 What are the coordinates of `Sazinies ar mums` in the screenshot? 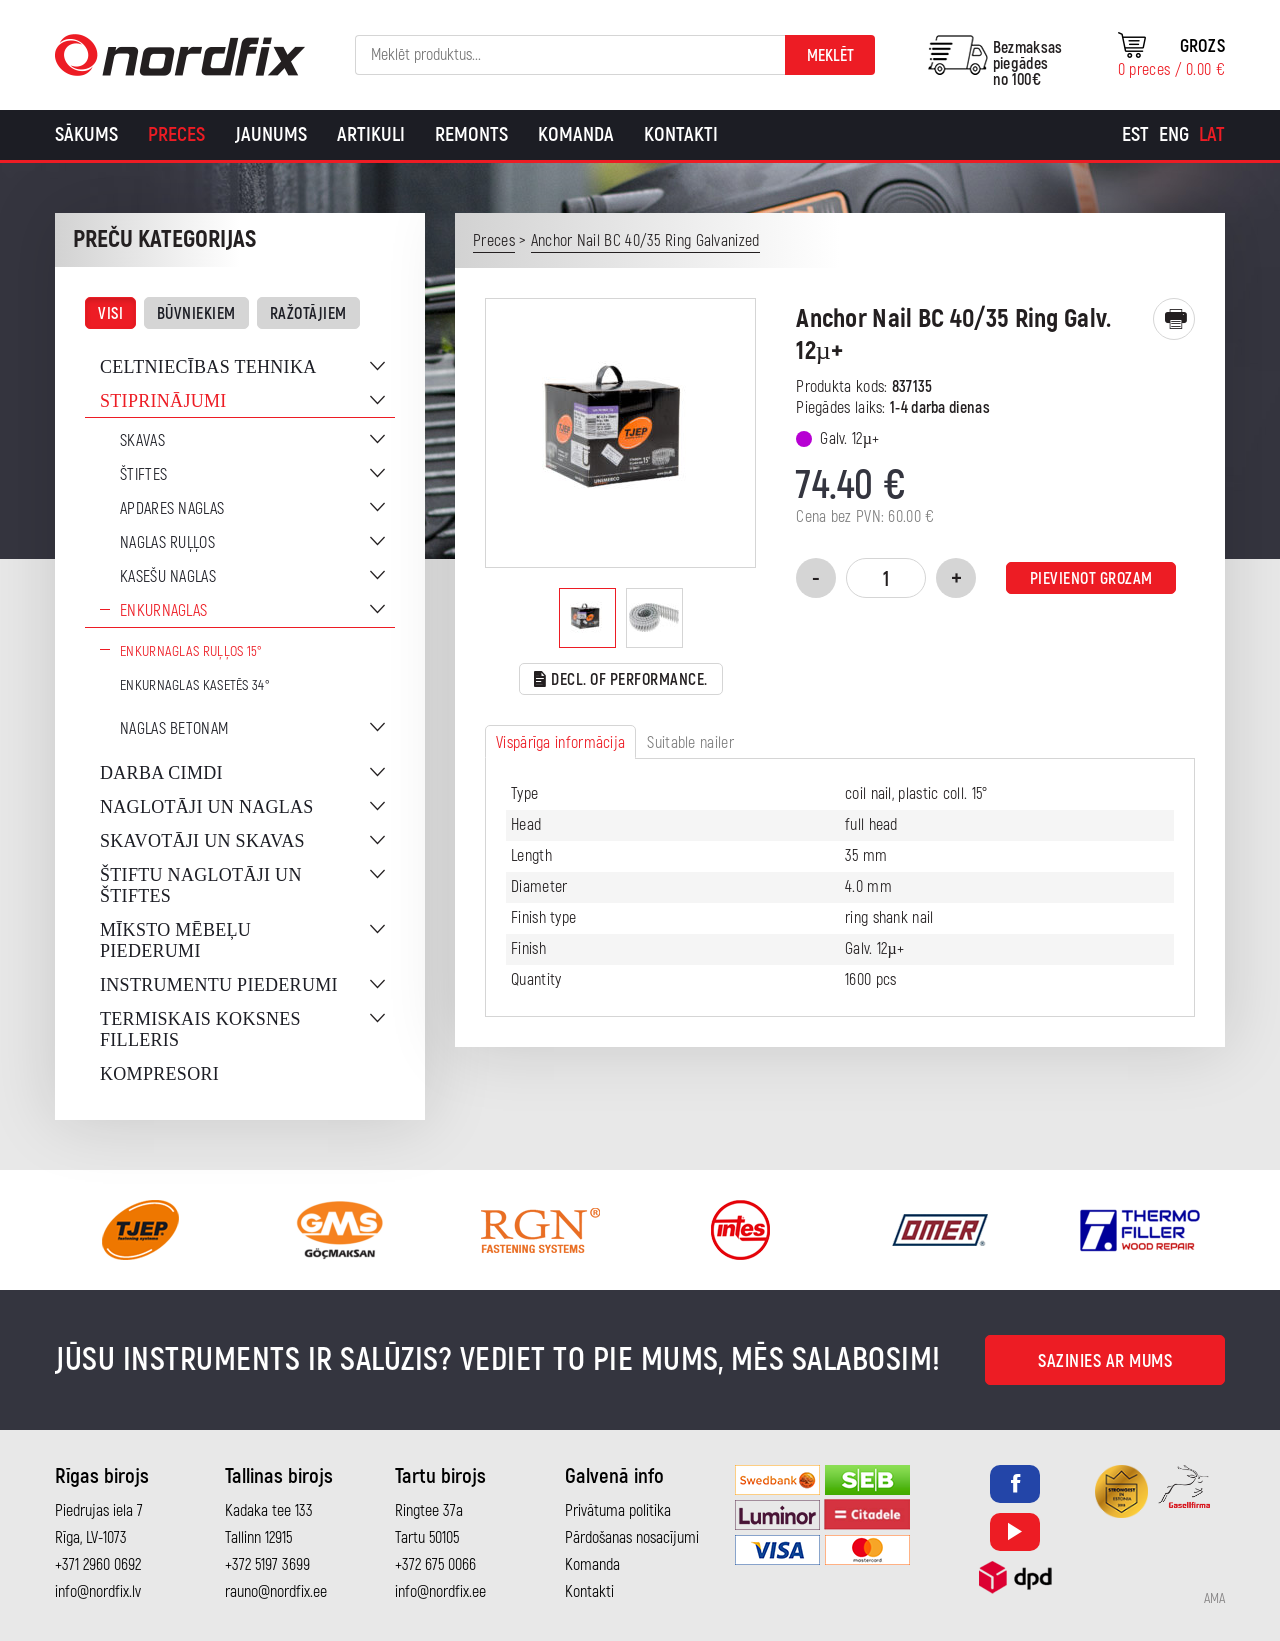 It's located at (1105, 1361).